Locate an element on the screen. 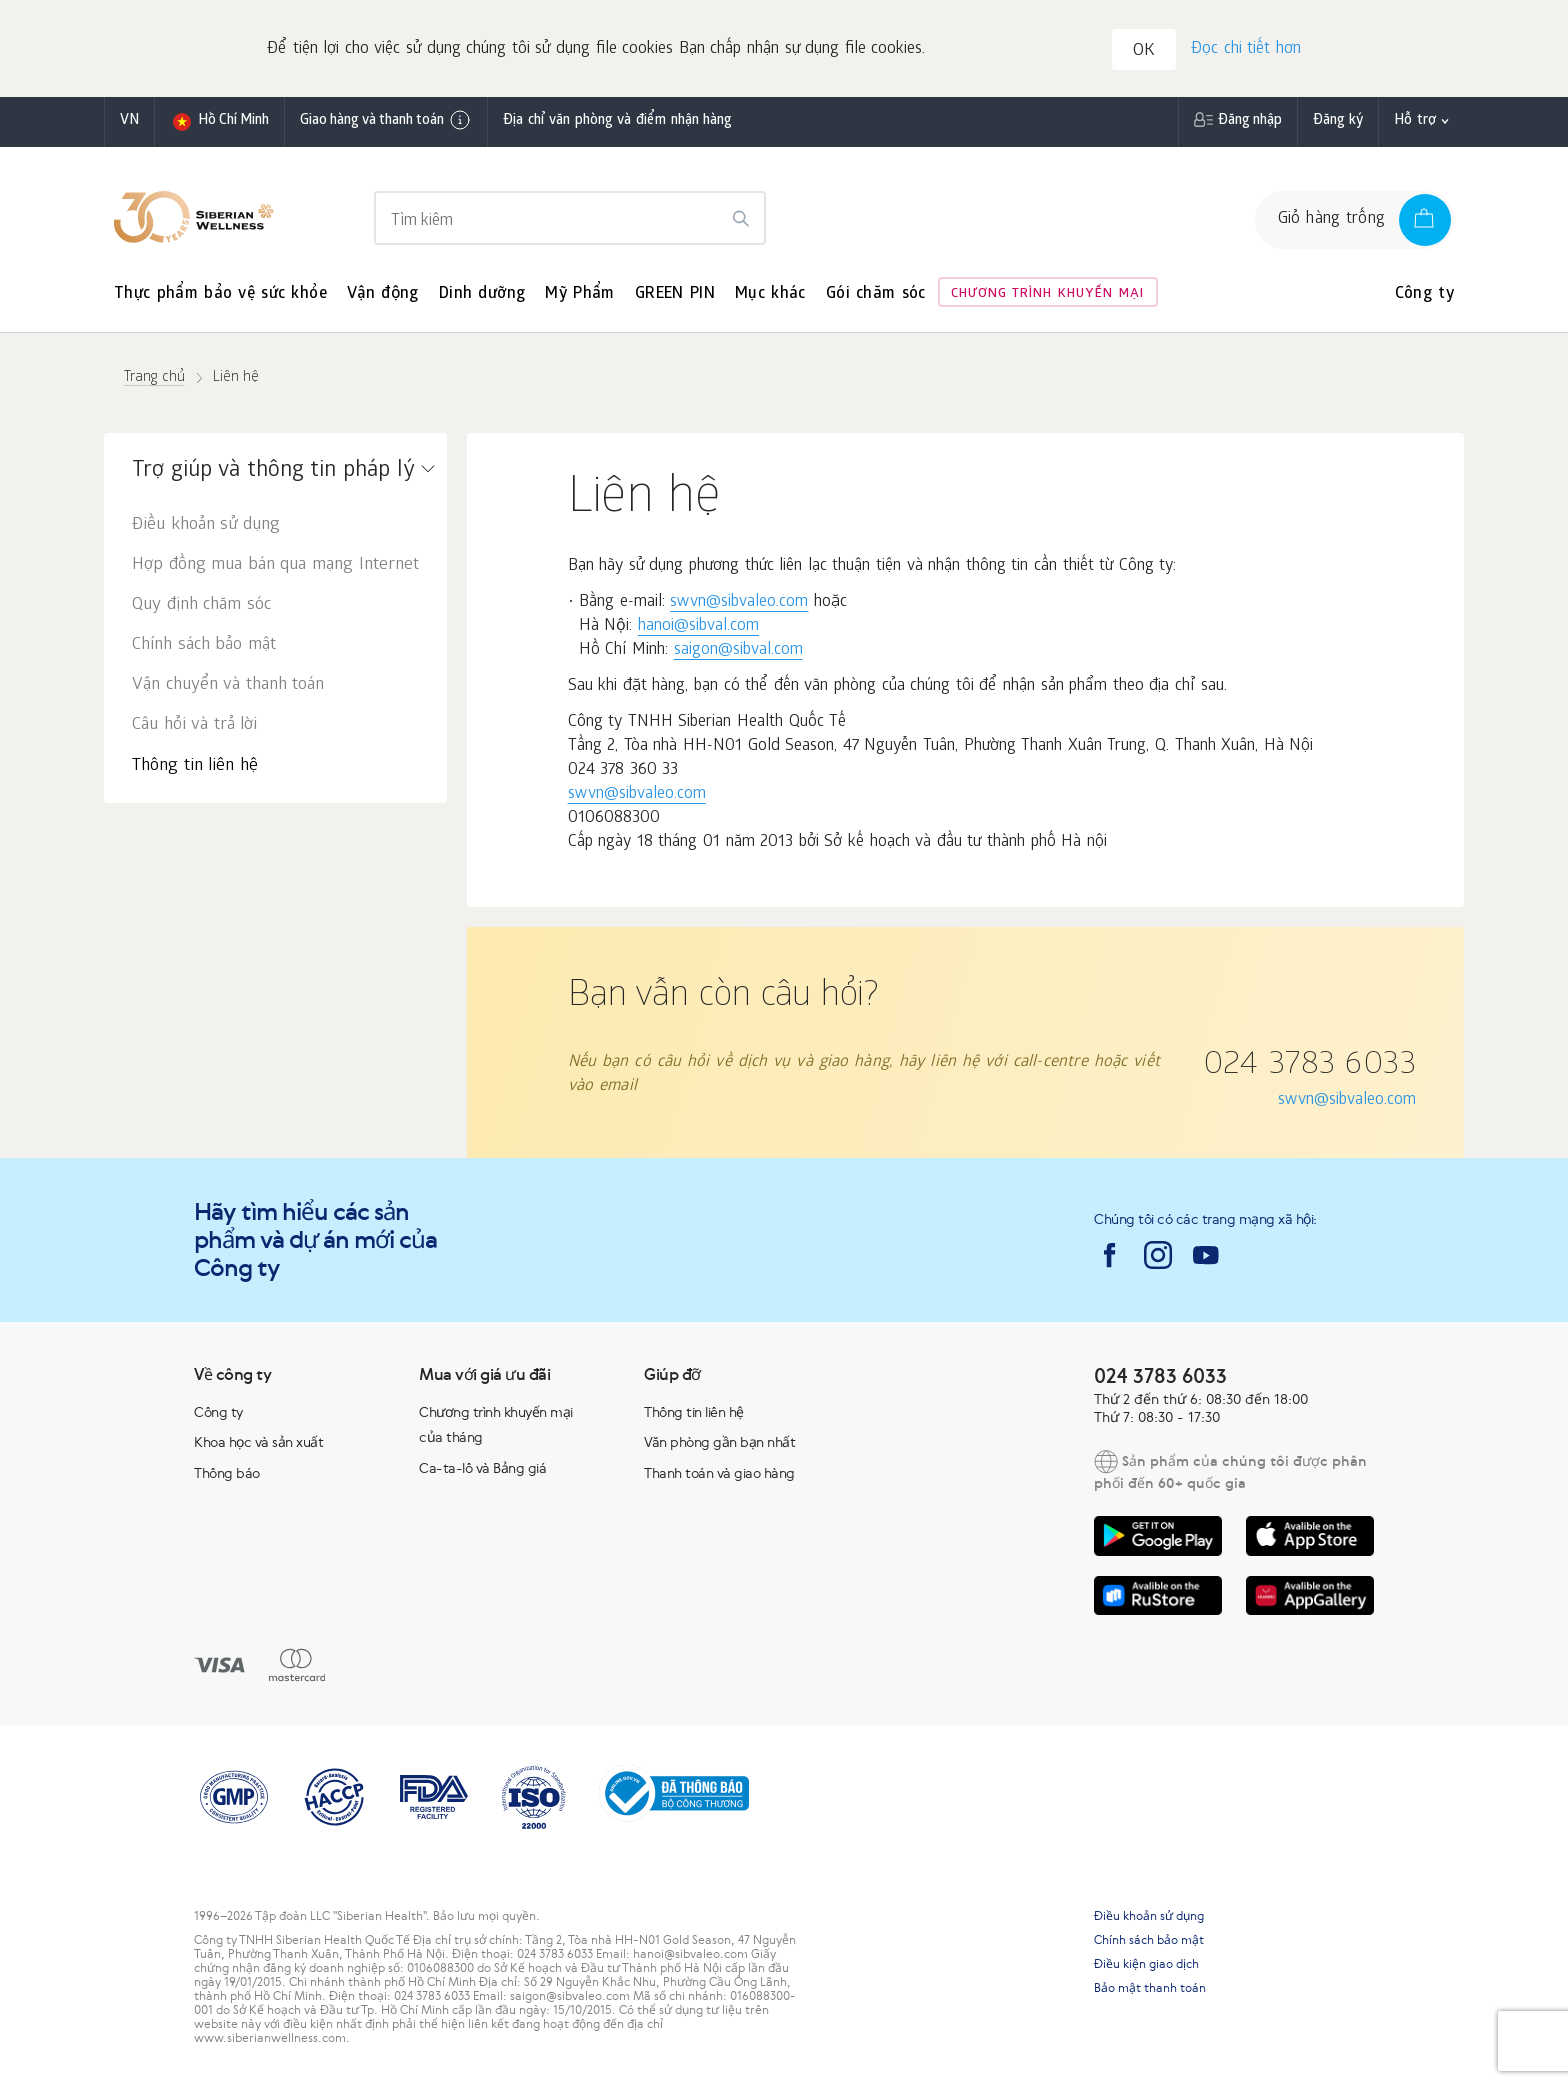 The height and width of the screenshot is (2085, 1568). Hợp đồng mua bán qua mạng Internet is located at coordinates (275, 565).